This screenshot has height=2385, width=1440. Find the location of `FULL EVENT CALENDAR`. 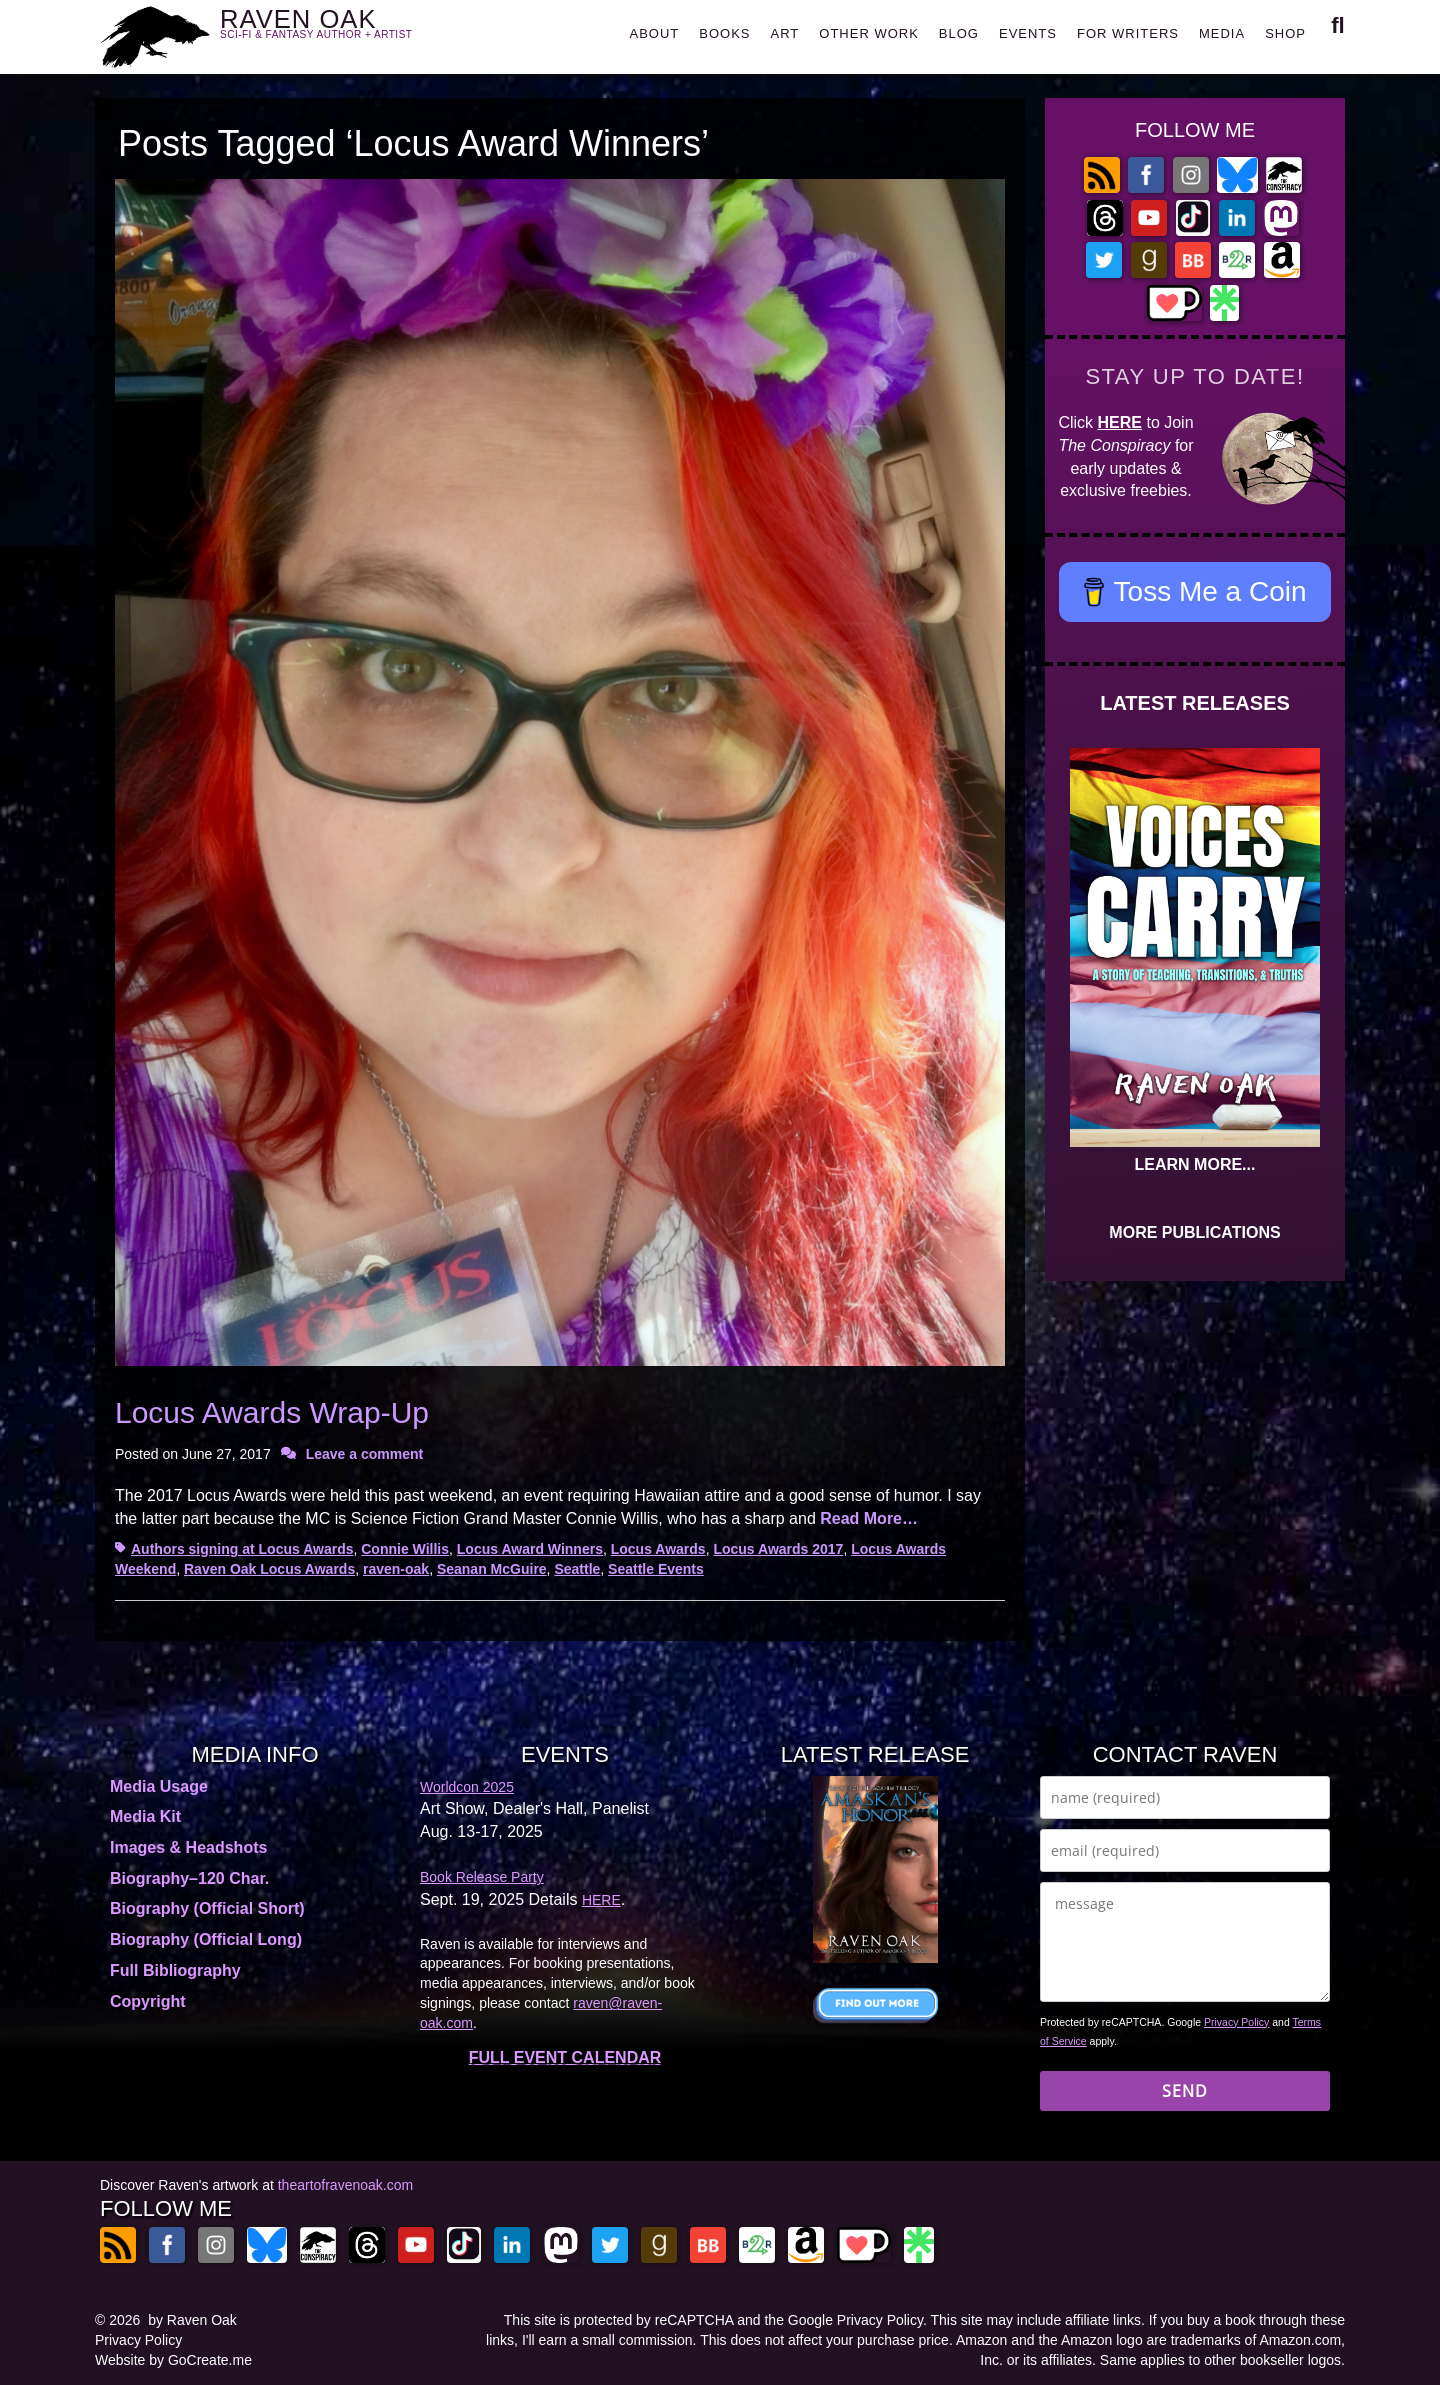

FULL EVENT CALENDAR is located at coordinates (565, 2057).